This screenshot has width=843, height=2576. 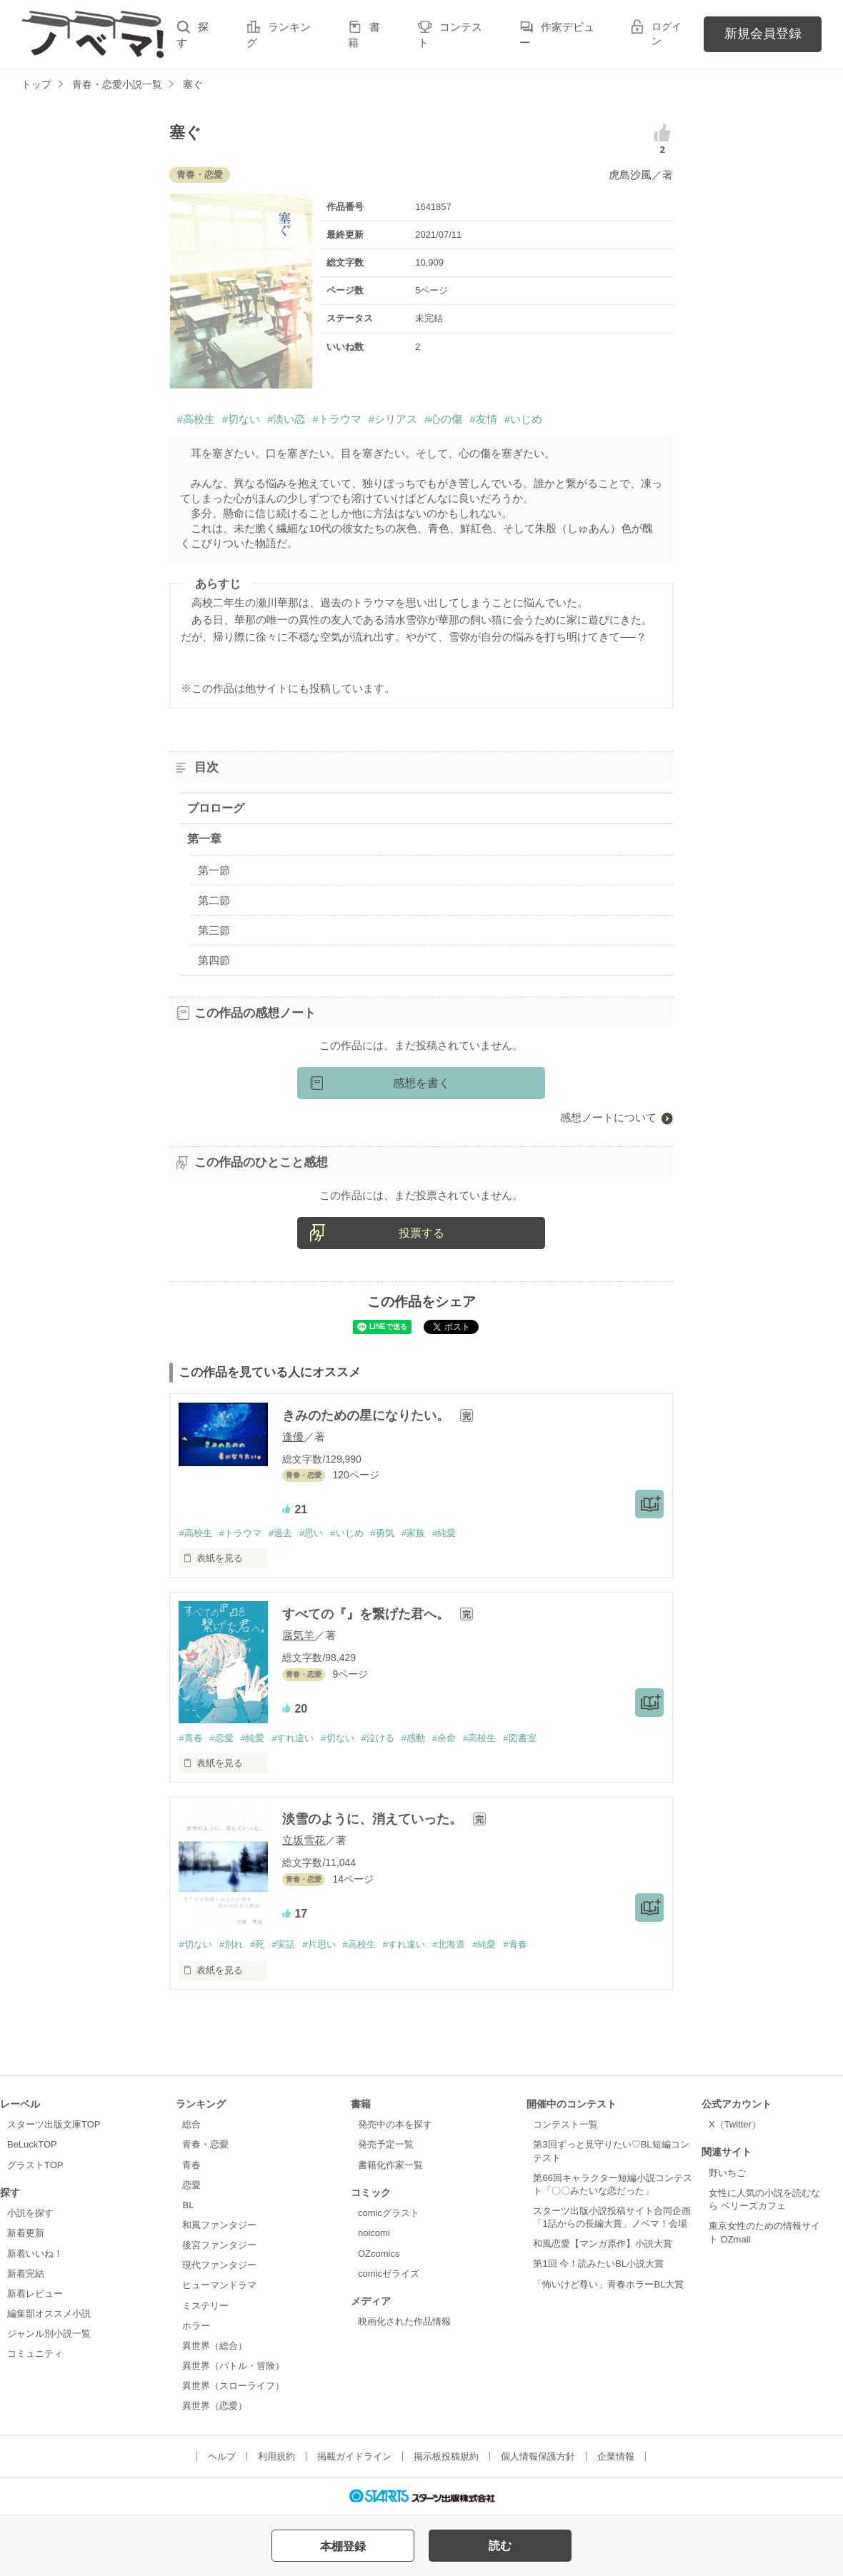 What do you see at coordinates (215, 808) in the screenshot?
I see `プロローグ` at bounding box center [215, 808].